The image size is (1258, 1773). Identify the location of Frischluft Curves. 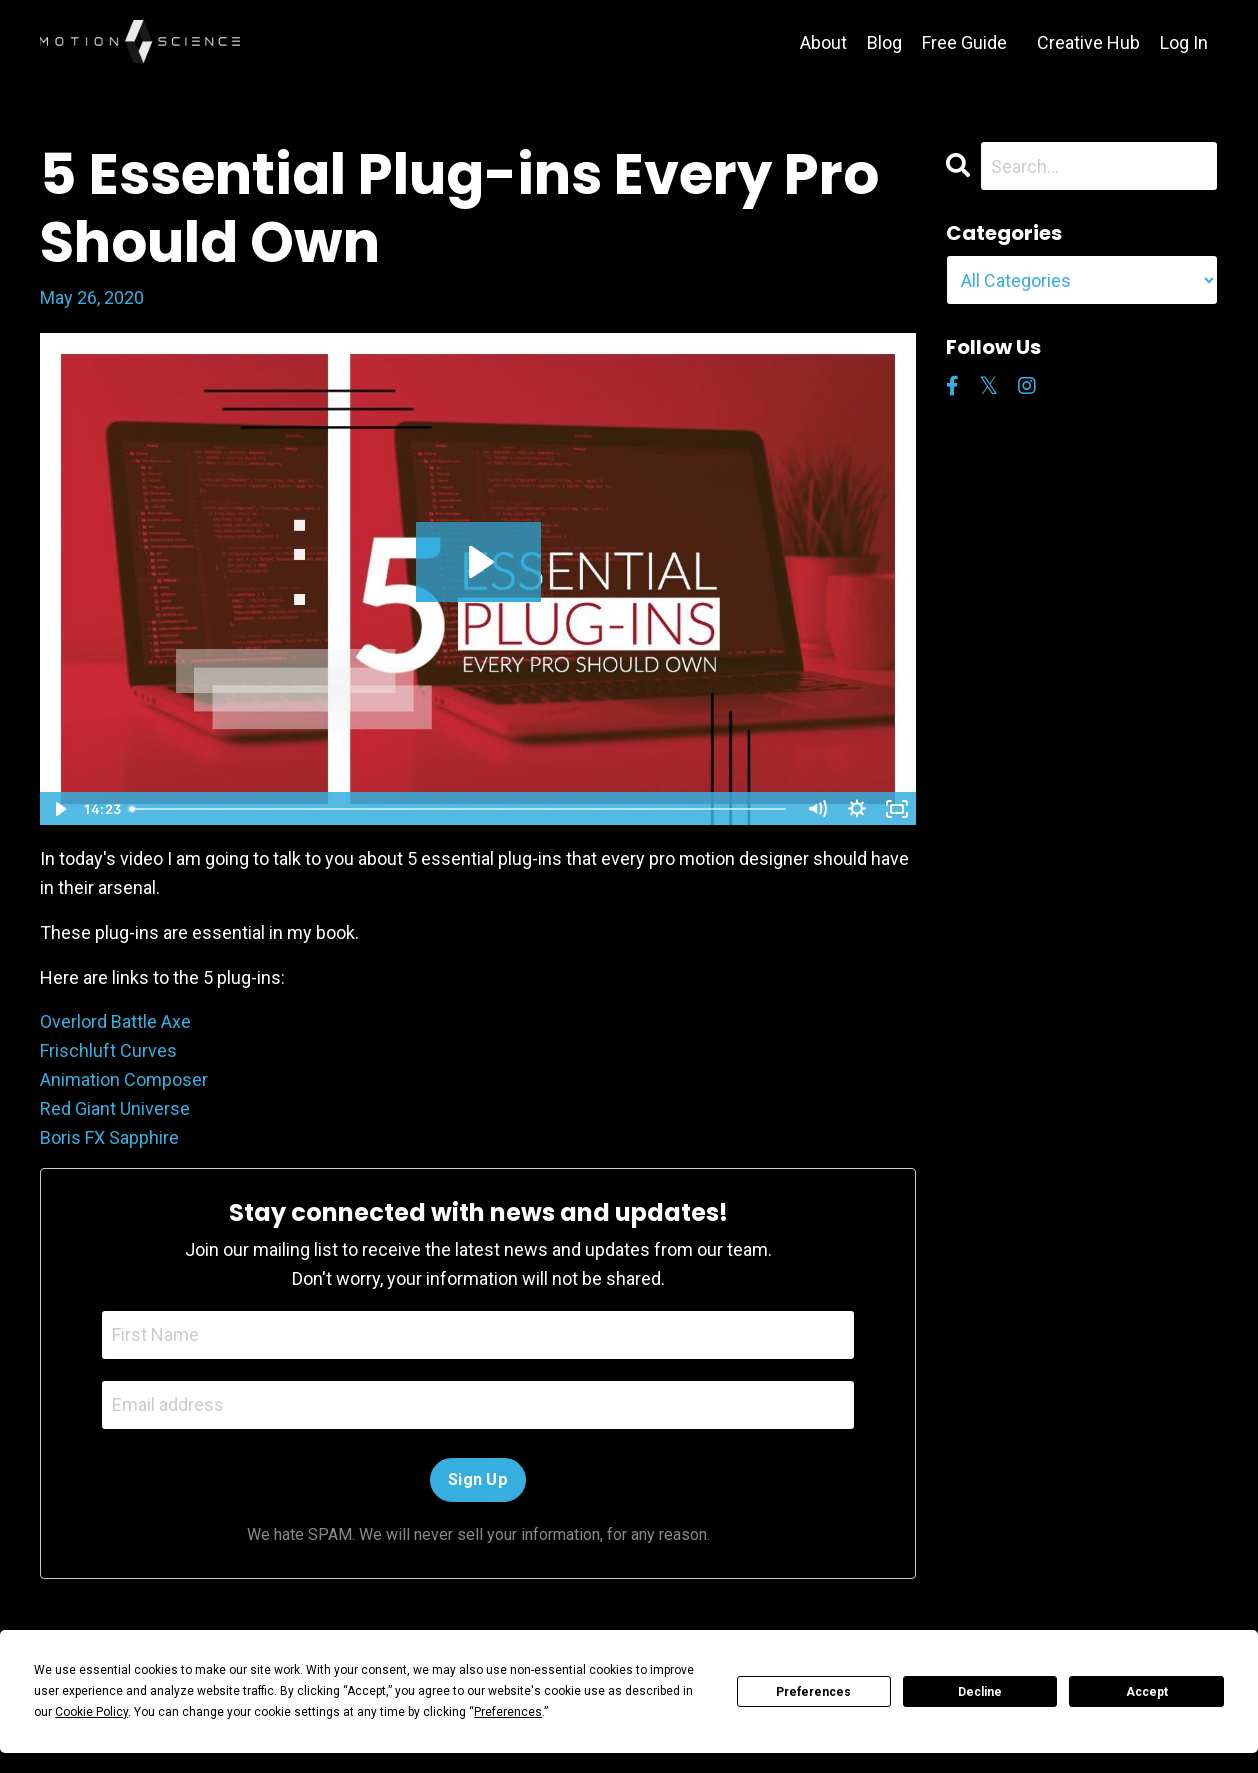
(108, 1050).